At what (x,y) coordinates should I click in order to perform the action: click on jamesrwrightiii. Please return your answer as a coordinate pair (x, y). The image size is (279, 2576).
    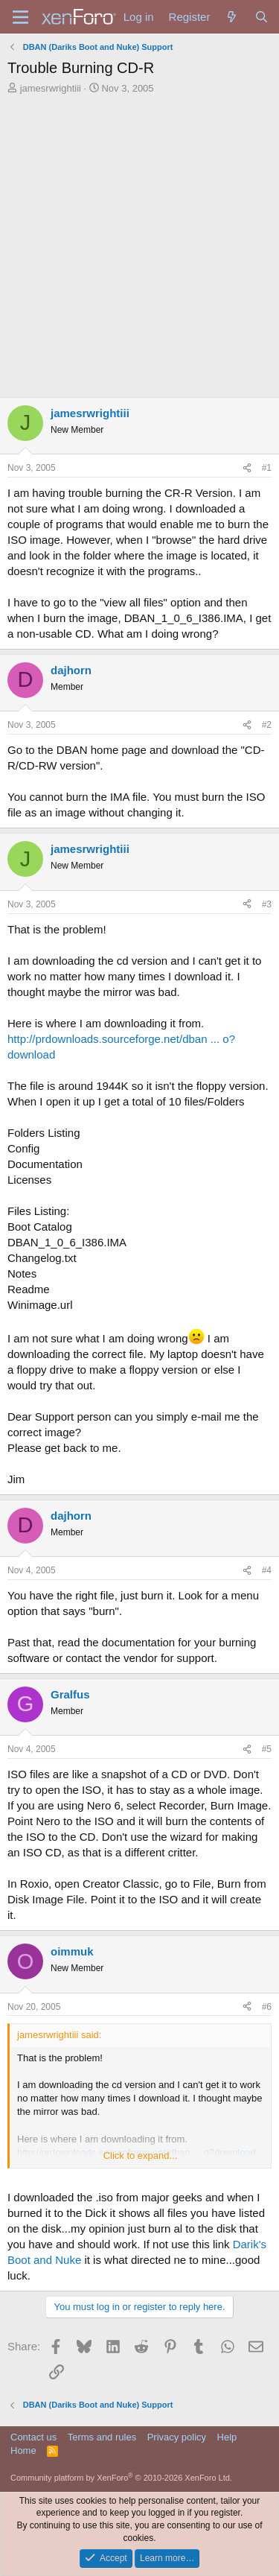
    Looking at the image, I should click on (50, 88).